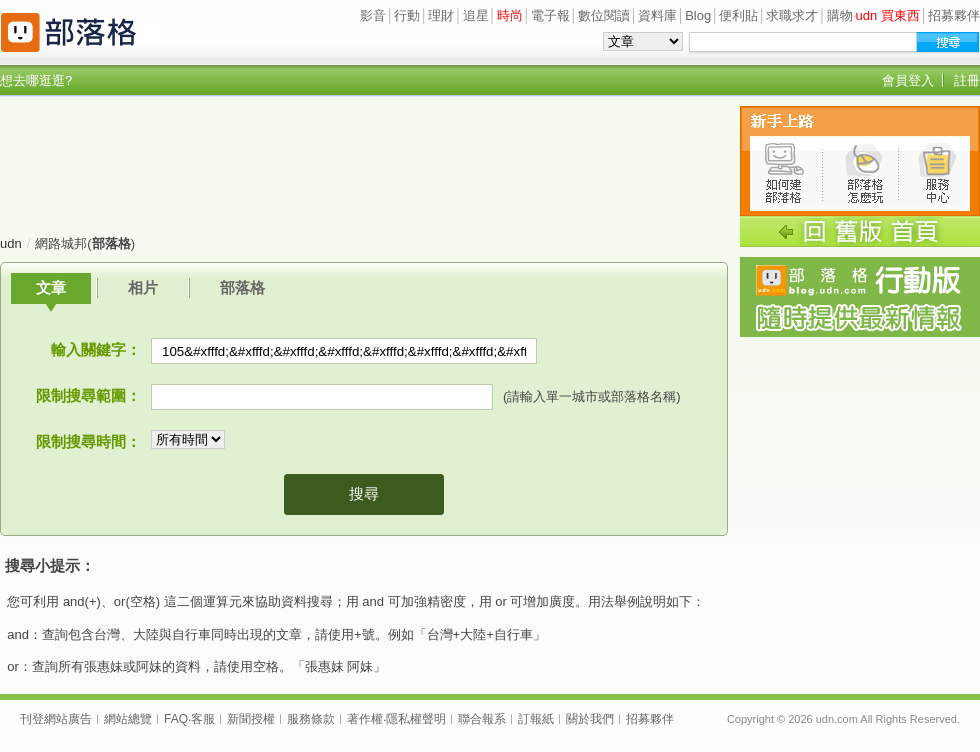  I want to click on 聯合報系, so click(482, 719).